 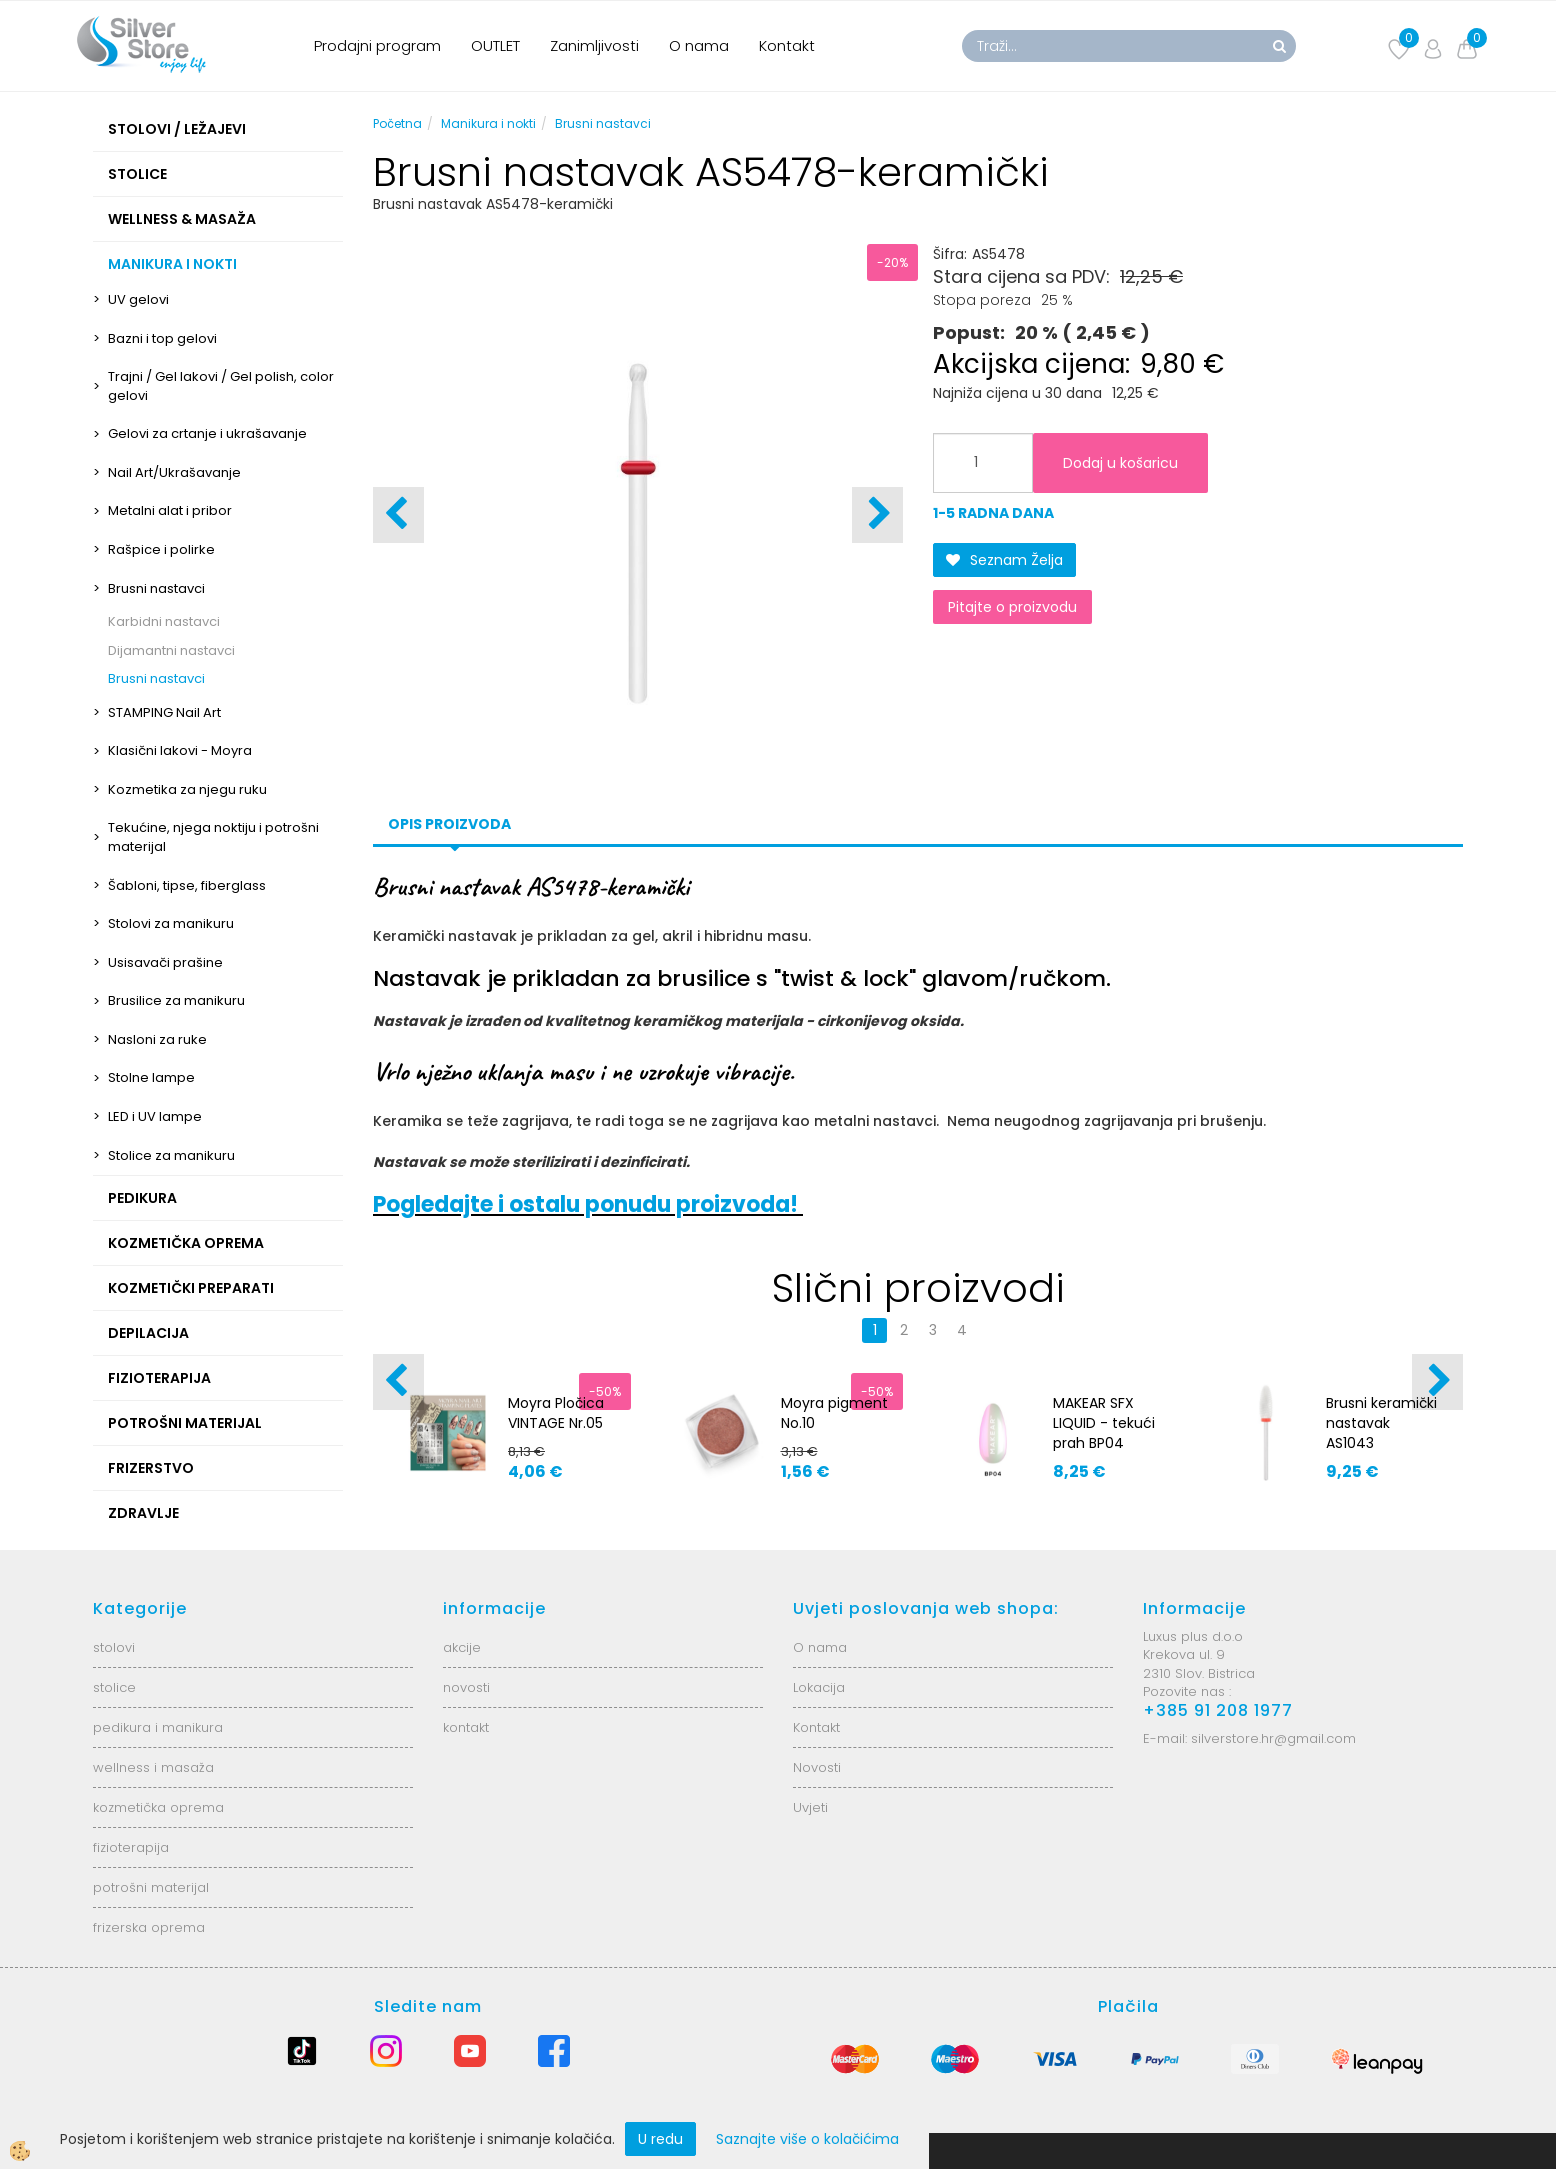 What do you see at coordinates (466, 1687) in the screenshot?
I see `novosti` at bounding box center [466, 1687].